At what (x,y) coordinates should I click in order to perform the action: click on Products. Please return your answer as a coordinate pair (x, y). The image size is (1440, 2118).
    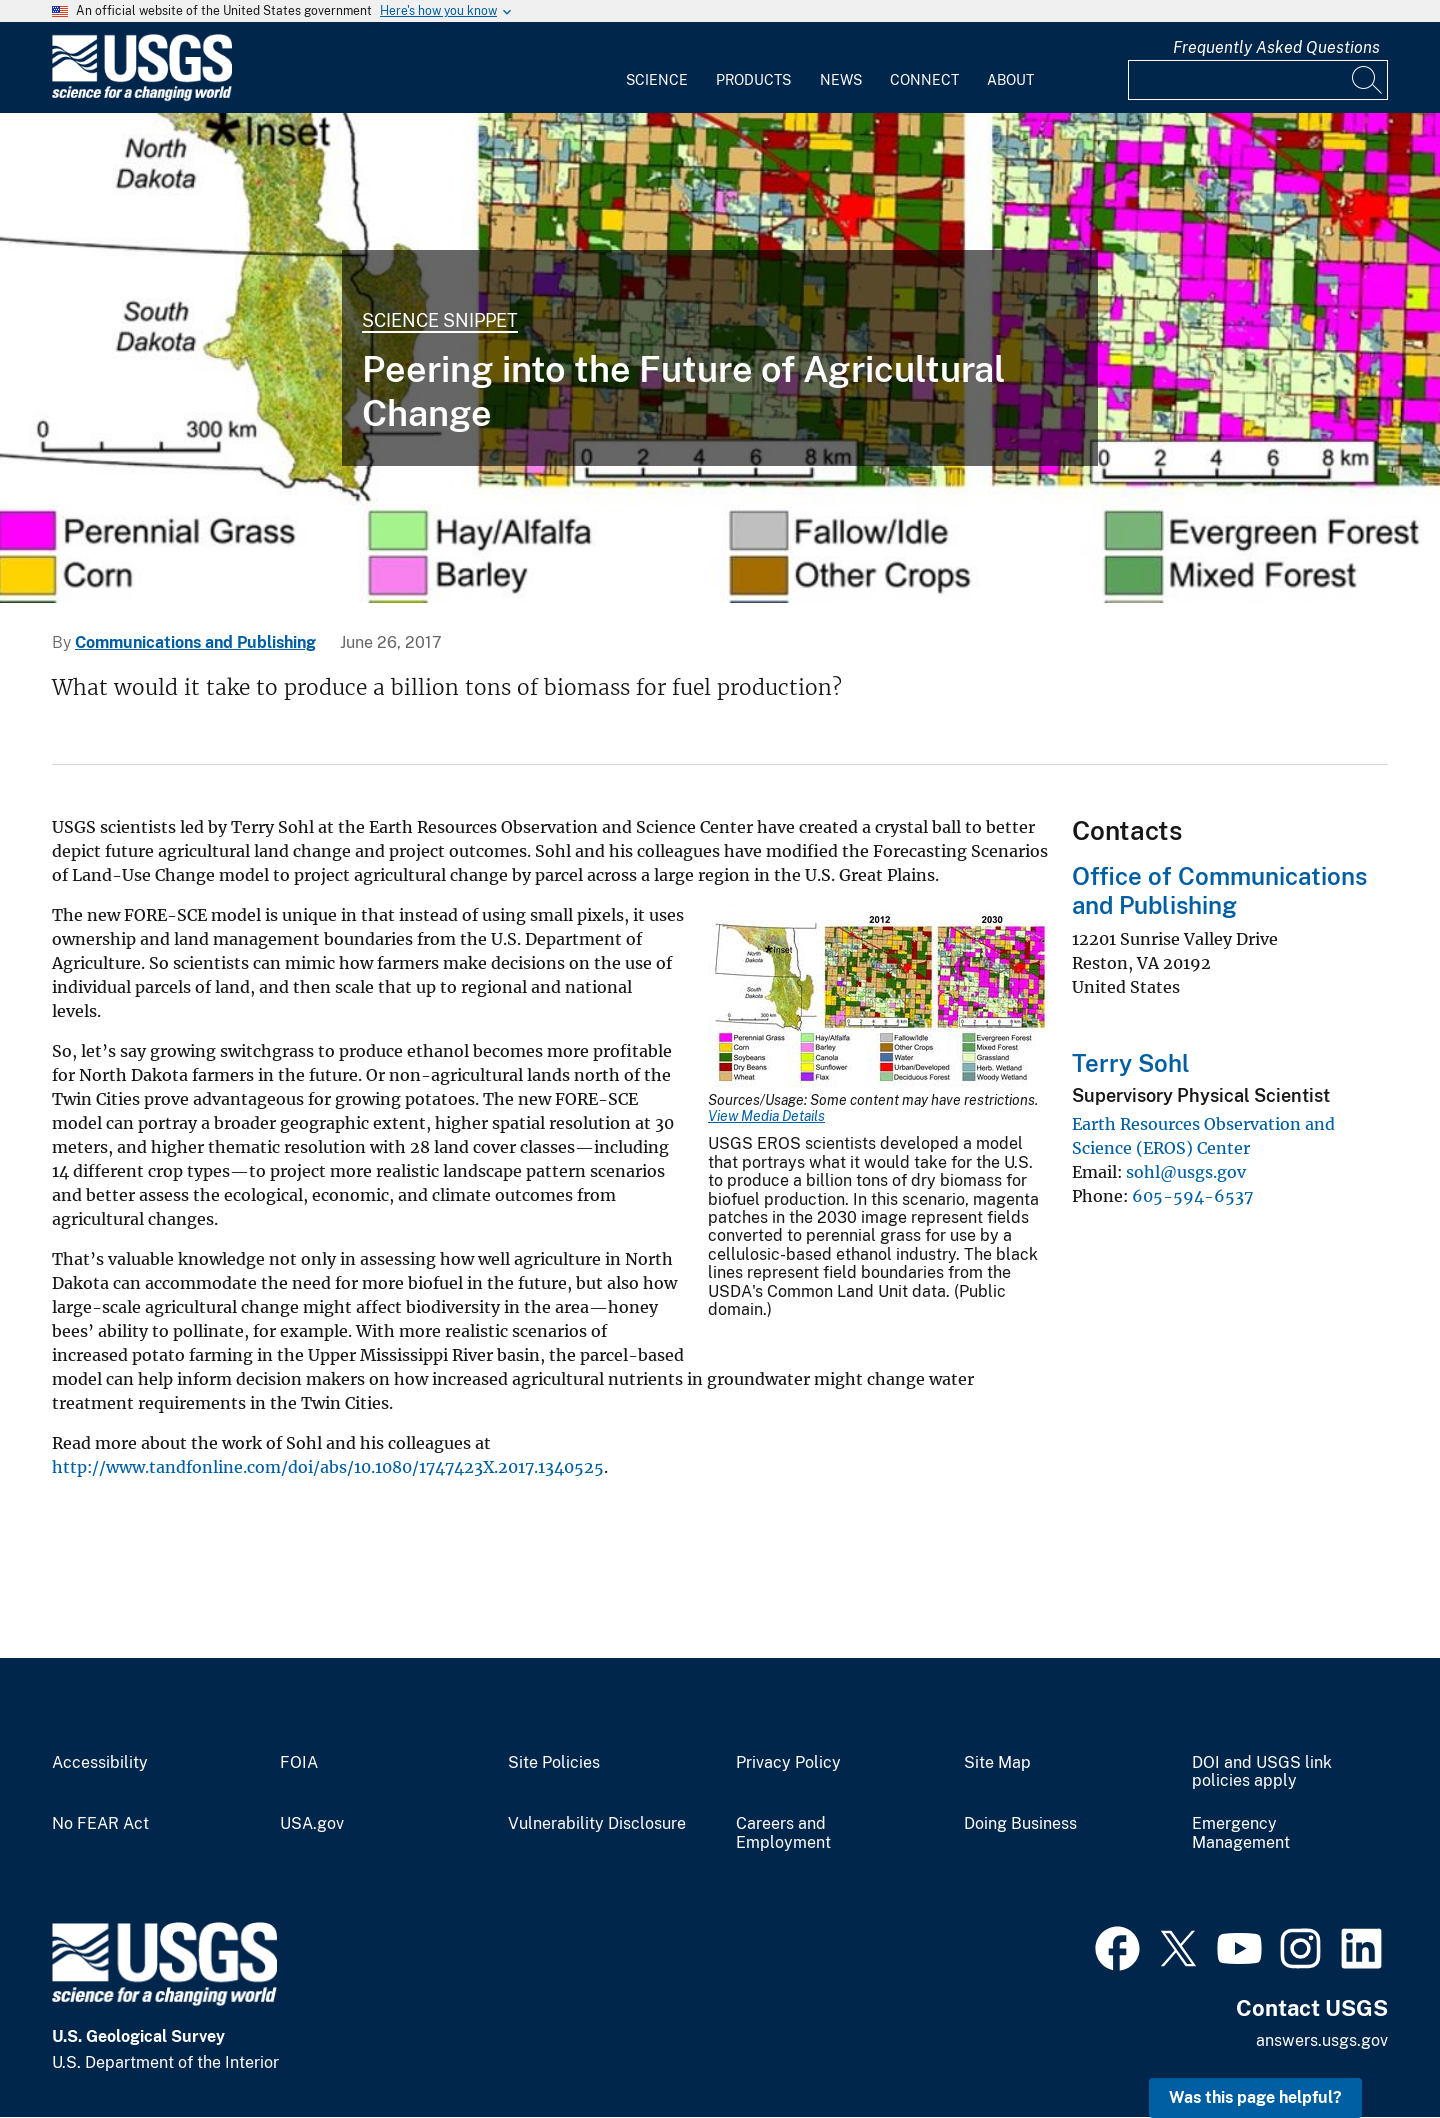
    Looking at the image, I should click on (753, 80).